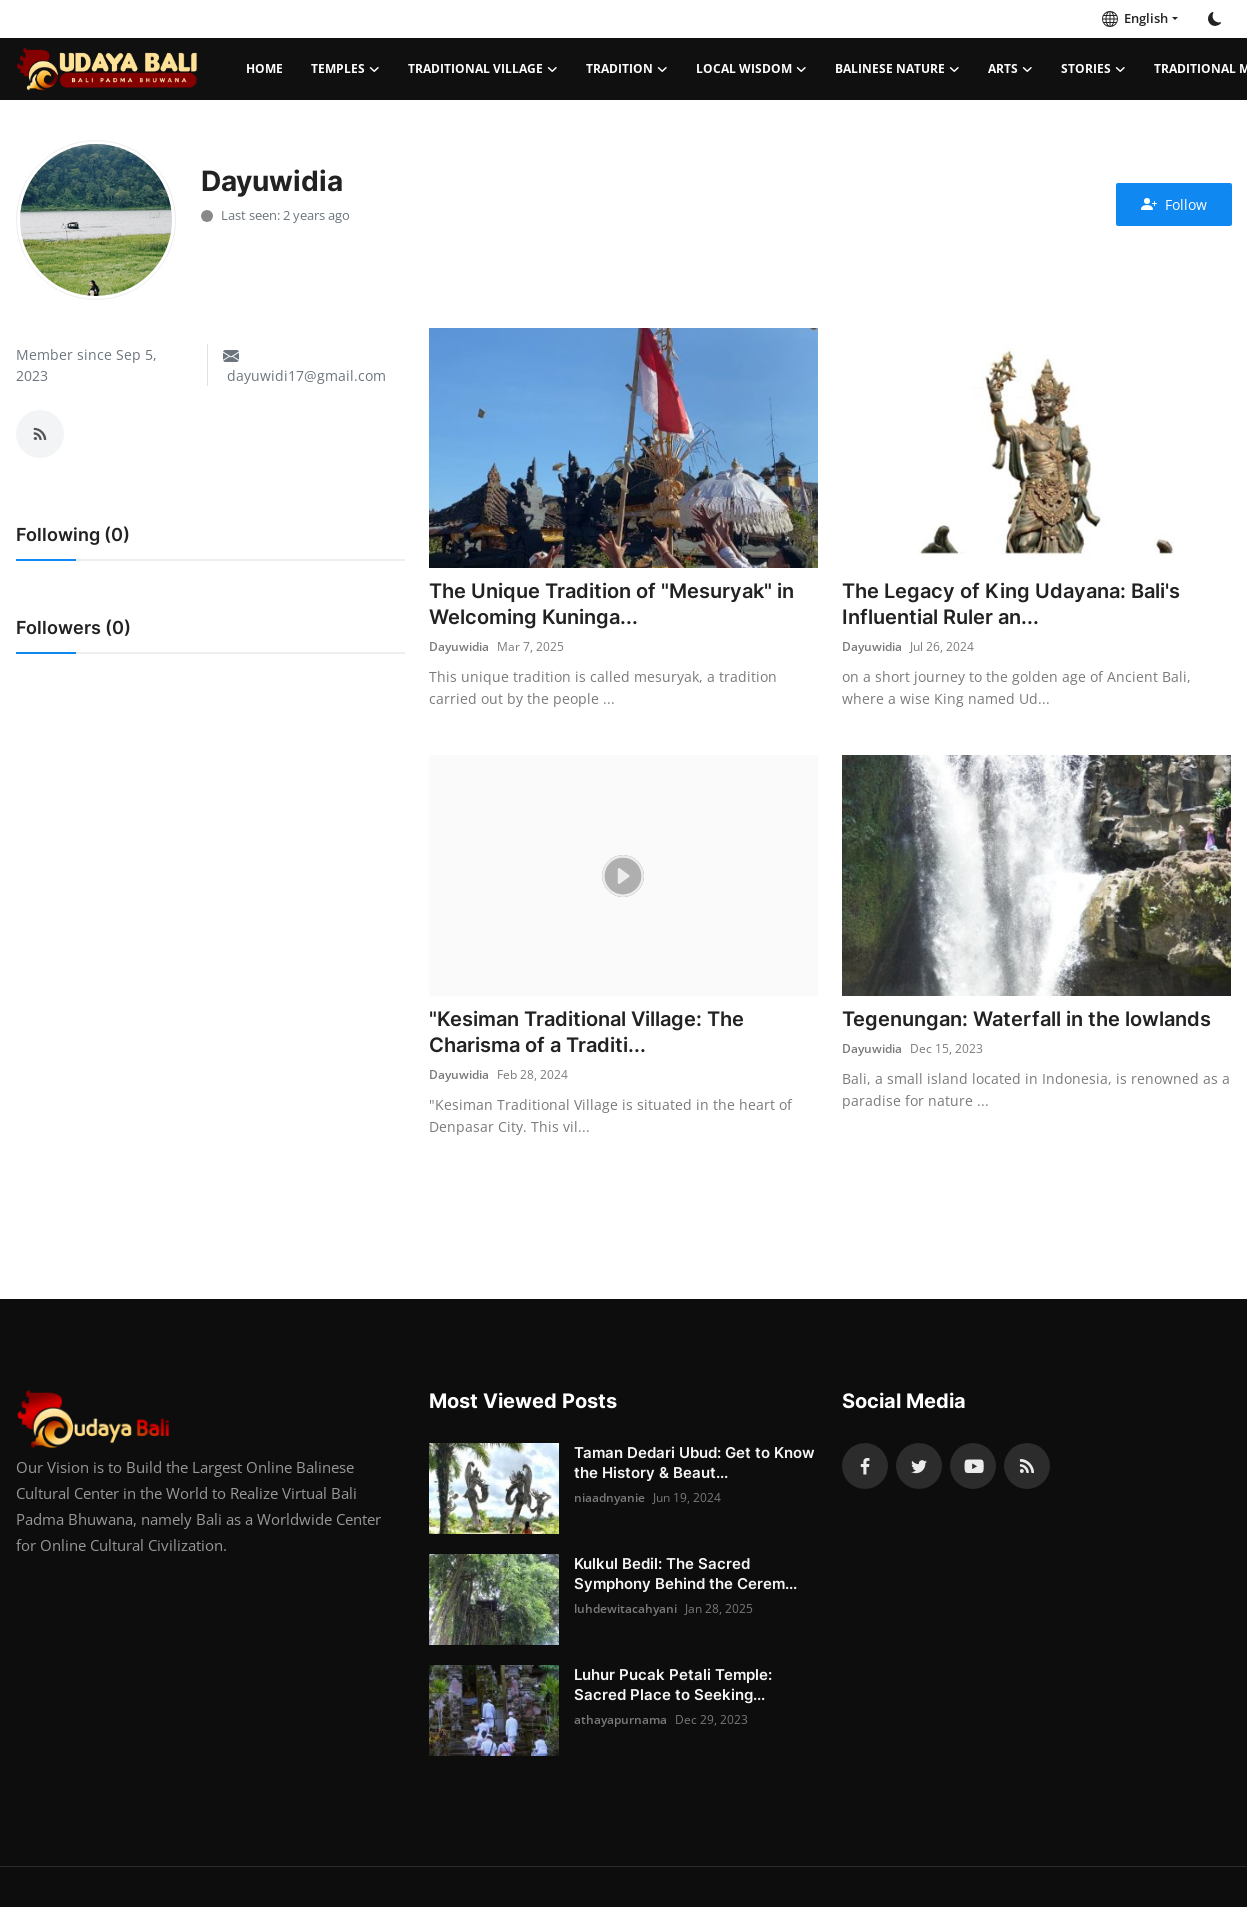 Image resolution: width=1247 pixels, height=1907 pixels. What do you see at coordinates (1011, 604) in the screenshot?
I see `The Legacy of King Udayana: Bali's Influential Ruler an...` at bounding box center [1011, 604].